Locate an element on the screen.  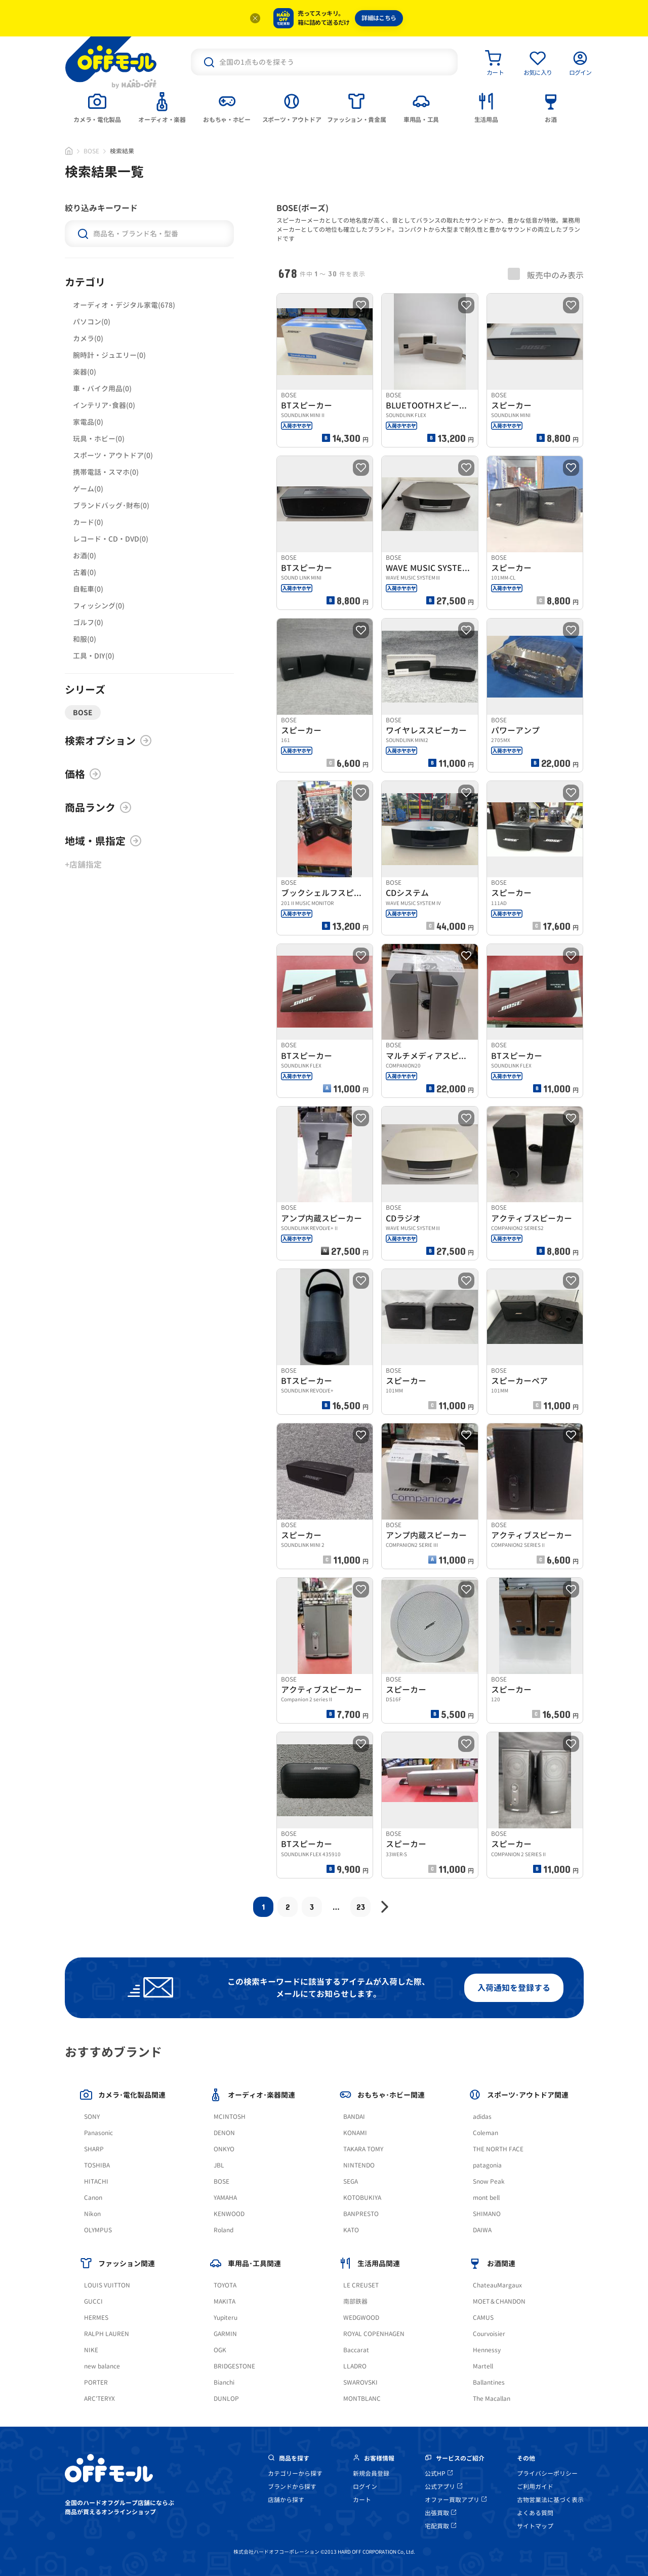
TOSHIBA is located at coordinates (97, 2165).